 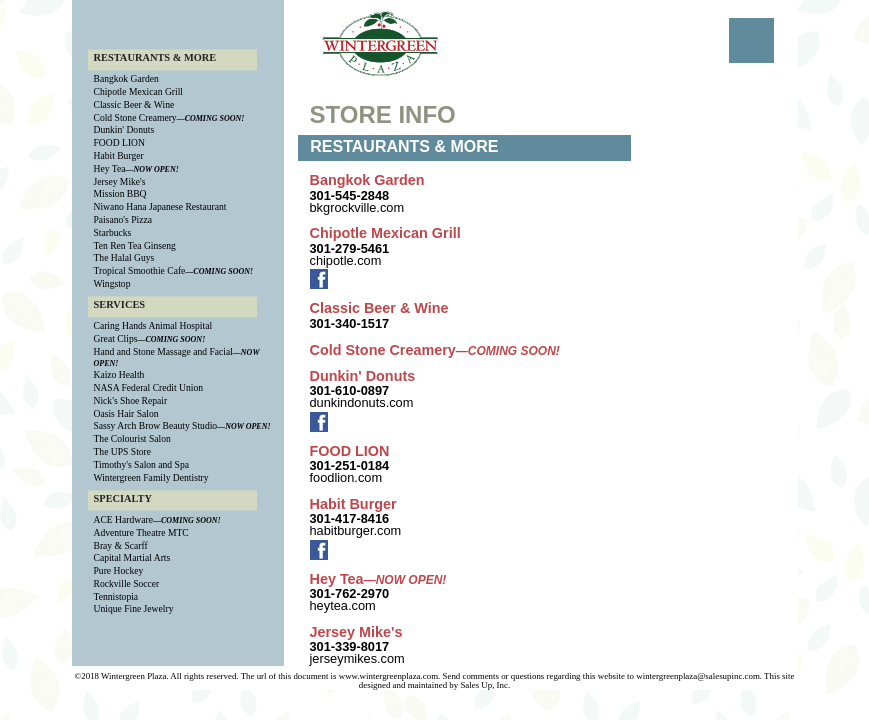 I want to click on The Colourist Salon, so click(x=132, y=439).